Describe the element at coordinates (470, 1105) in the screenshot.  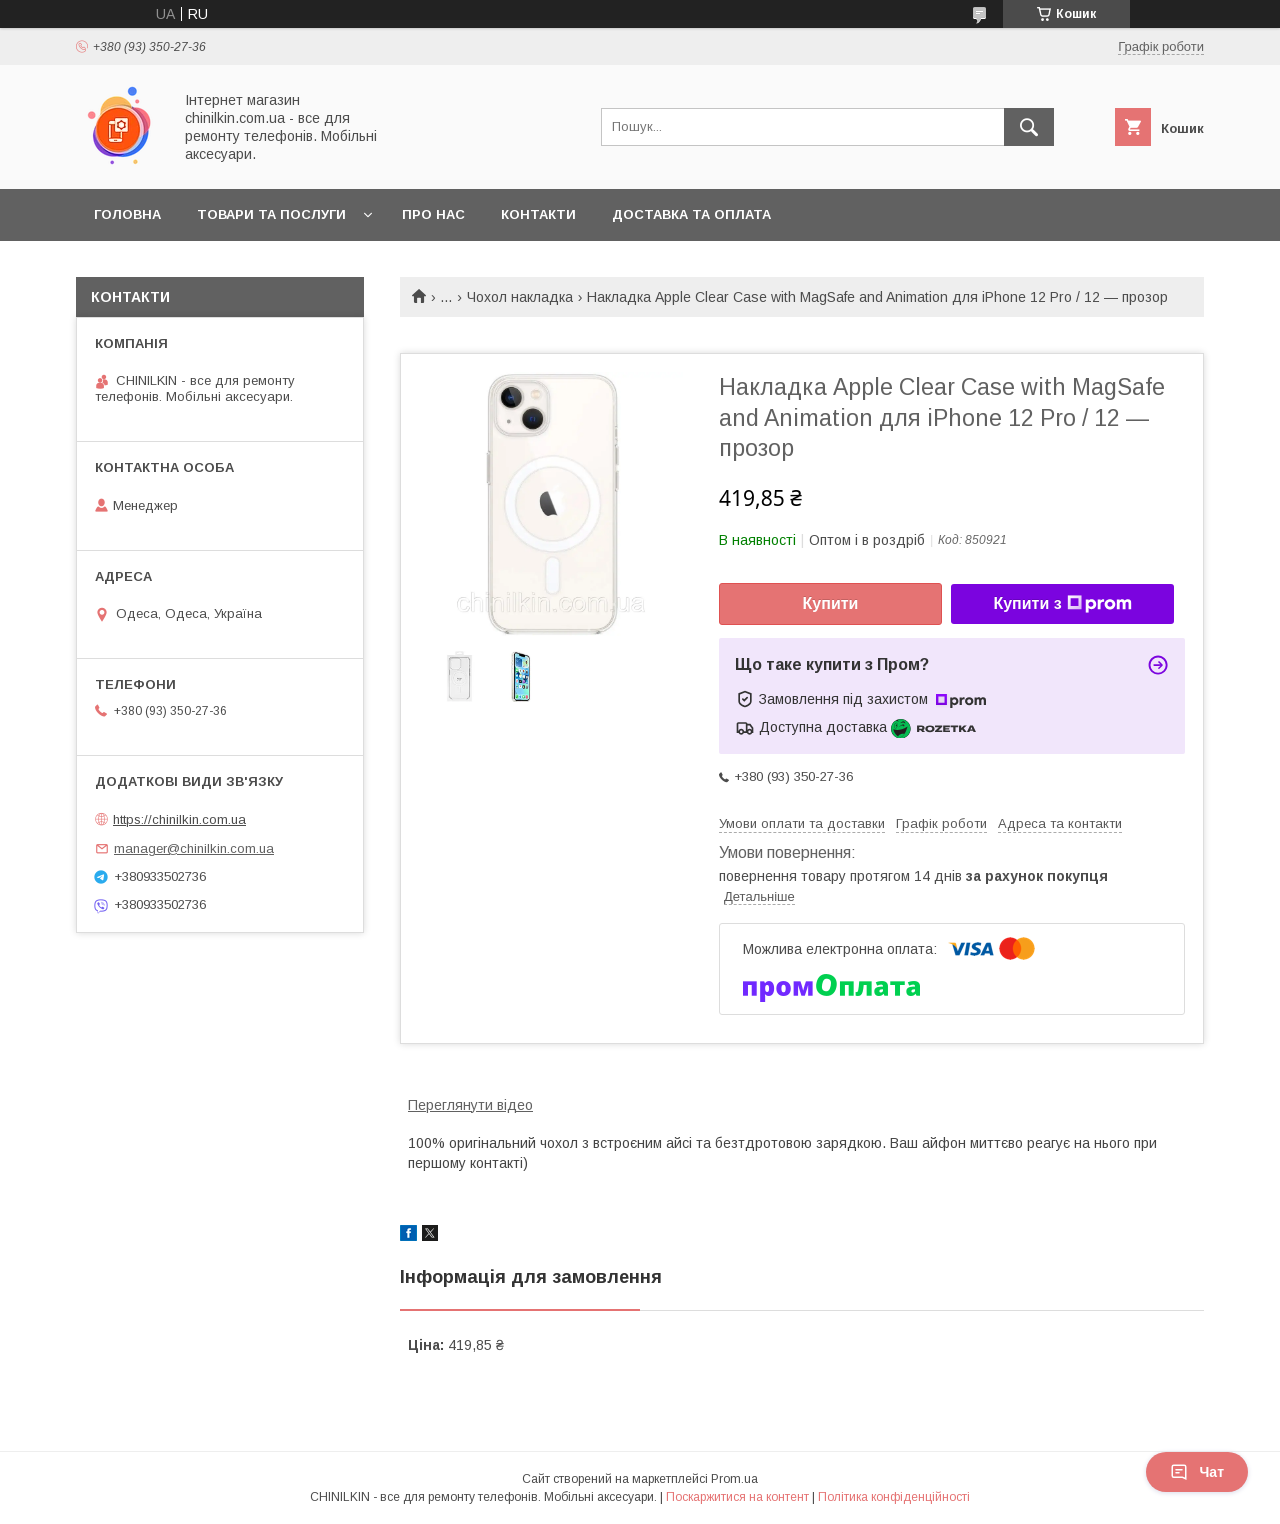
I see `Переглянути відео` at that location.